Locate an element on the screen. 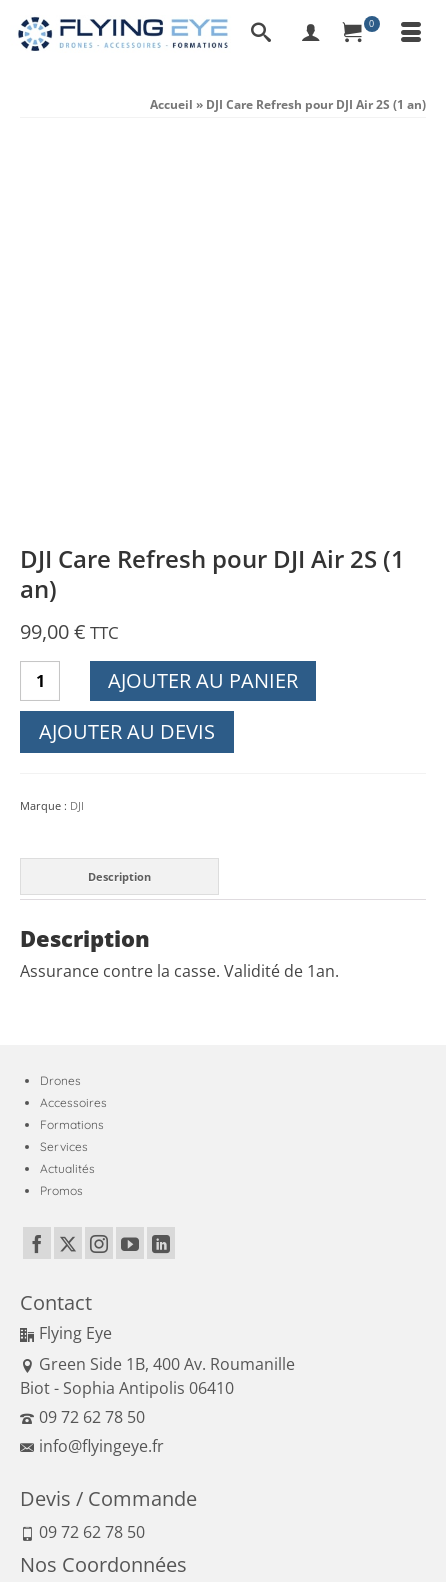 The image size is (446, 1582). [Quantité de produits] is located at coordinates (40, 301).